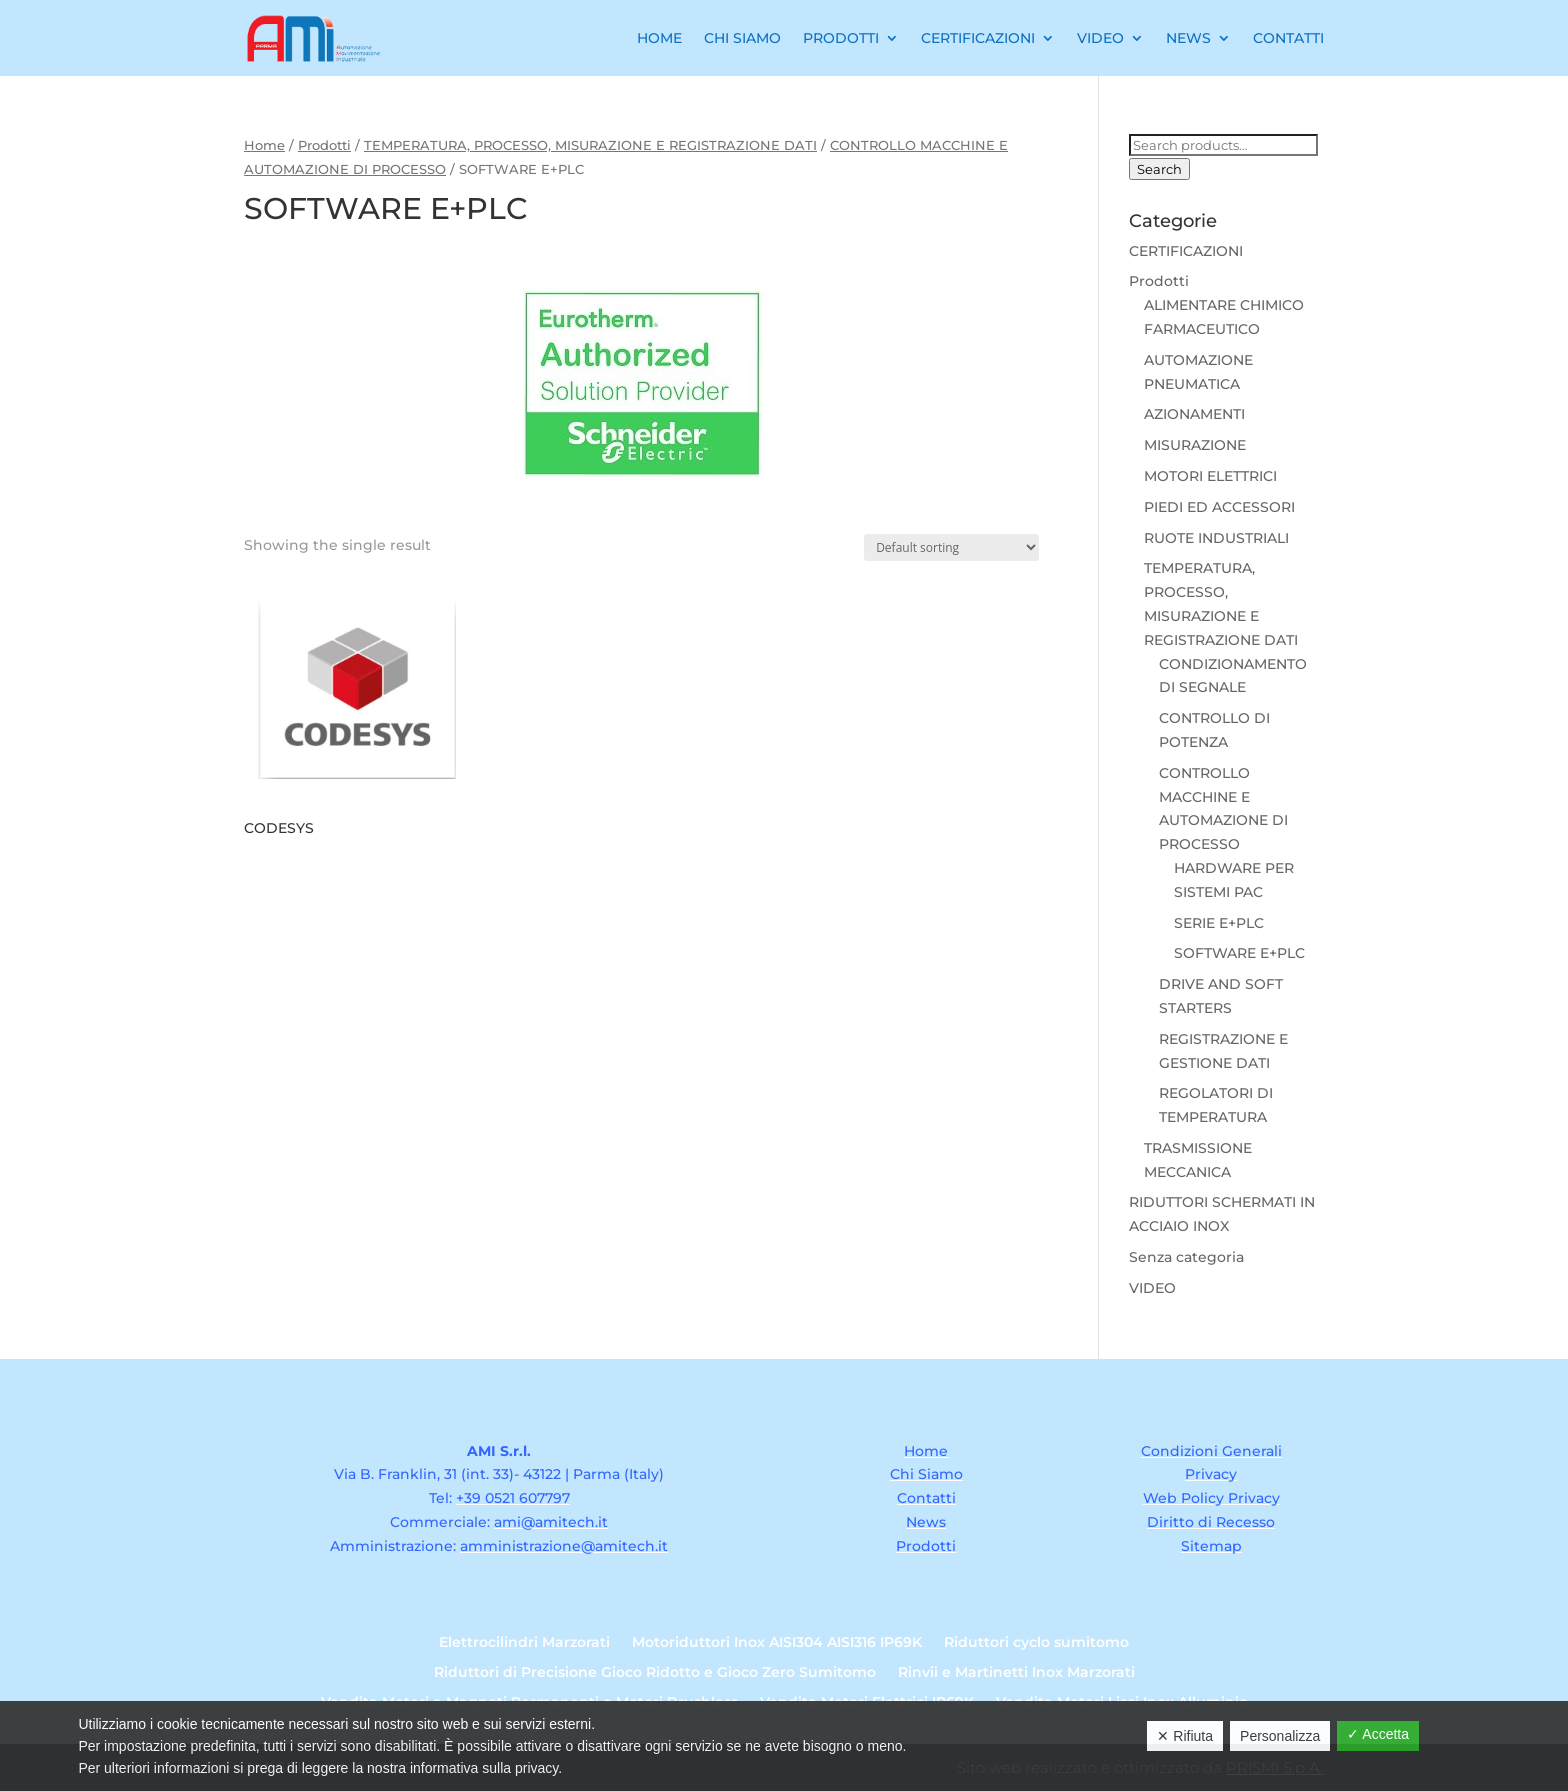 Image resolution: width=1568 pixels, height=1791 pixels. What do you see at coordinates (1188, 38) in the screenshot?
I see `News` at bounding box center [1188, 38].